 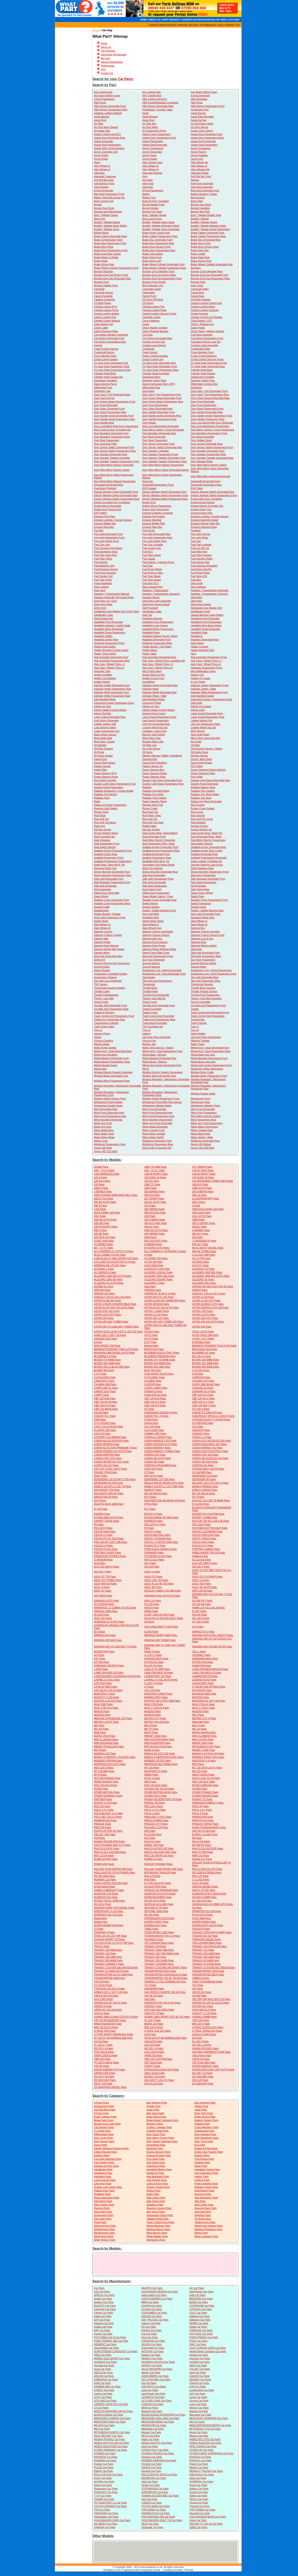 I want to click on Boot Lock & Keys, so click(x=152, y=218).